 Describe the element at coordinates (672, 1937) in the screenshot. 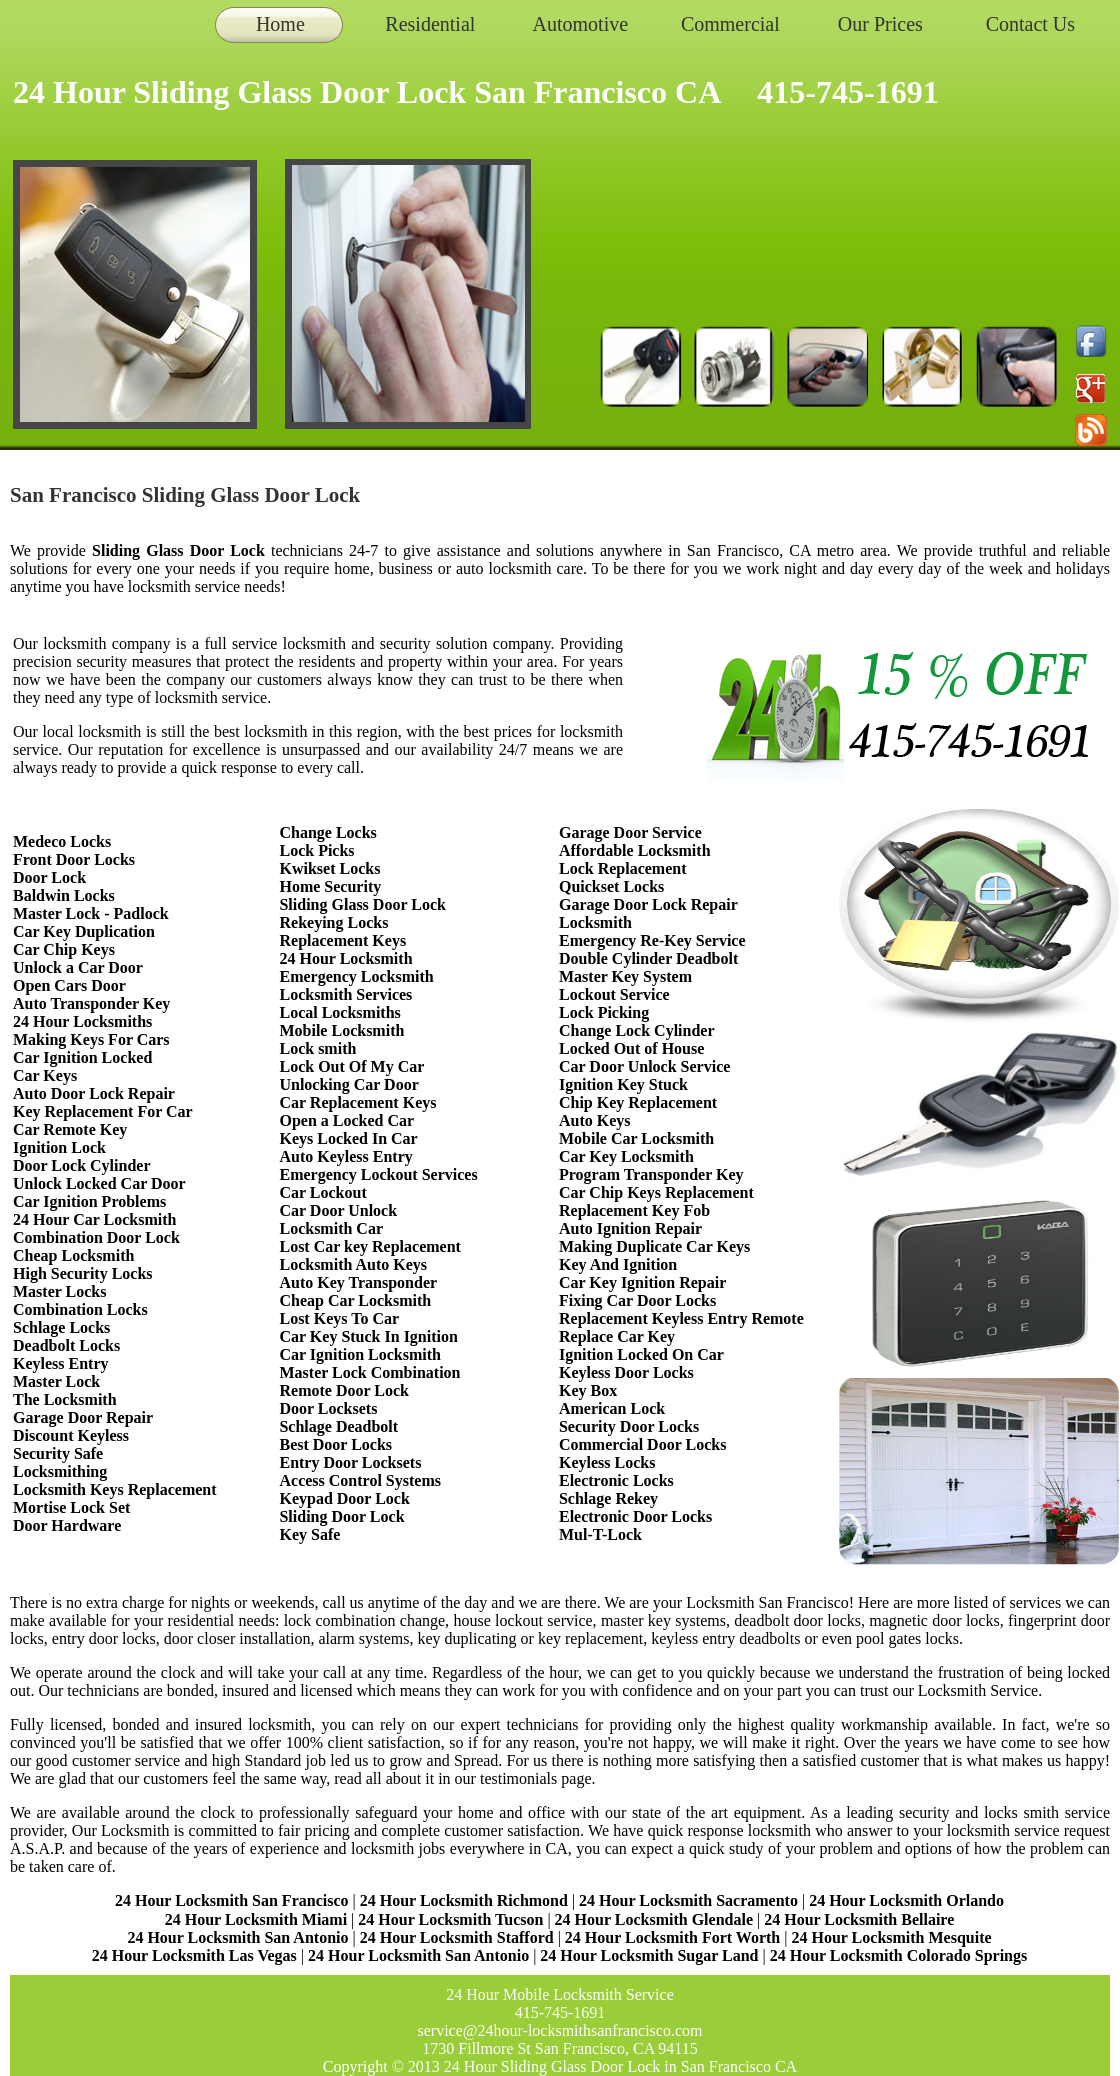

I see `24 Hour Locksmith Fort Worth` at that location.